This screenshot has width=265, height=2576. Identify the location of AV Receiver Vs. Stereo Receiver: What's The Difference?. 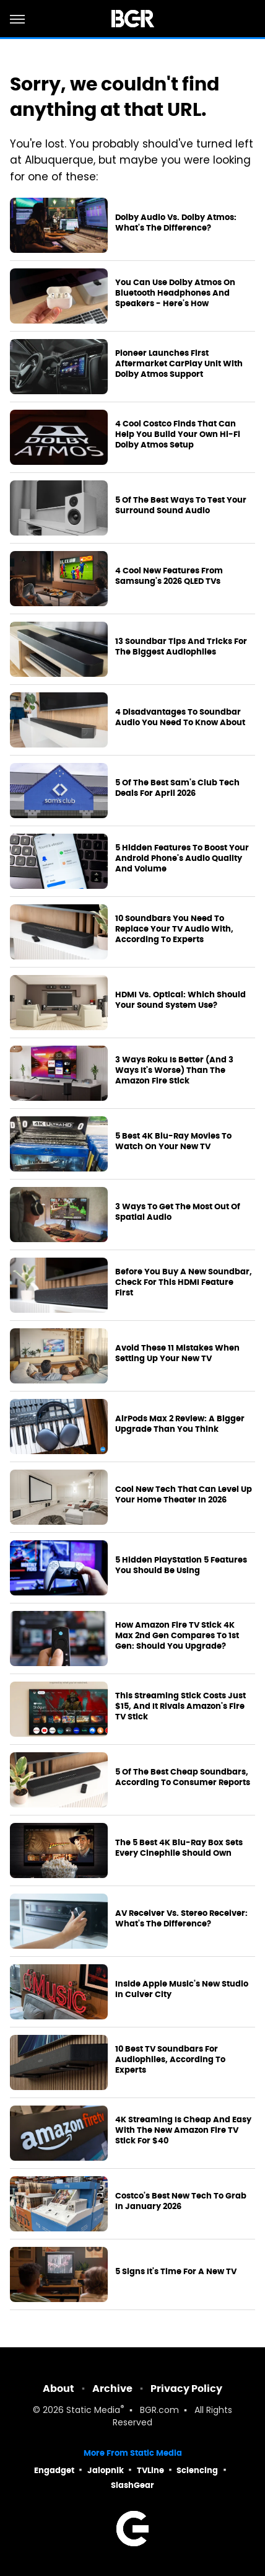
(181, 1918).